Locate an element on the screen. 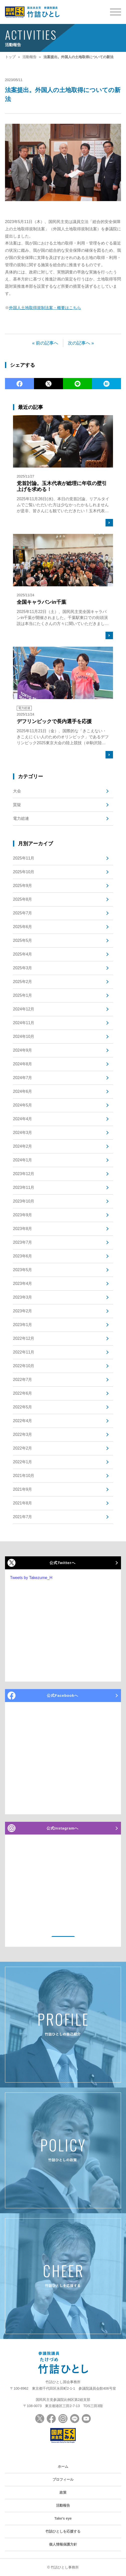 This screenshot has width=126, height=2576. 政策 is located at coordinates (63, 2492).